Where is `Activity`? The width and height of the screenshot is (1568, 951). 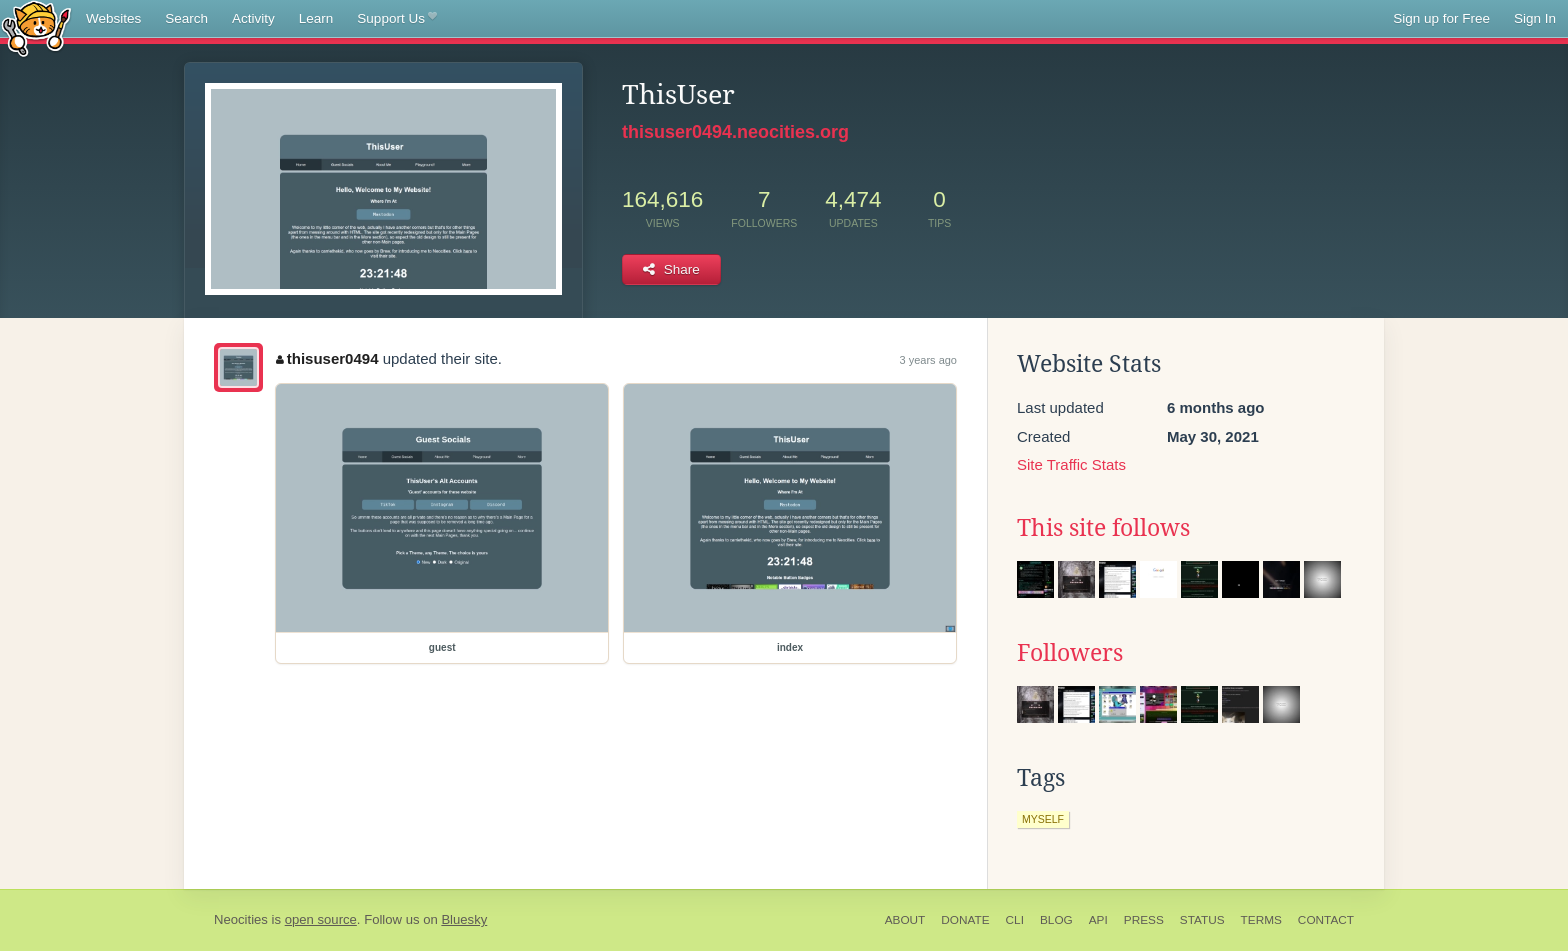
Activity is located at coordinates (253, 18).